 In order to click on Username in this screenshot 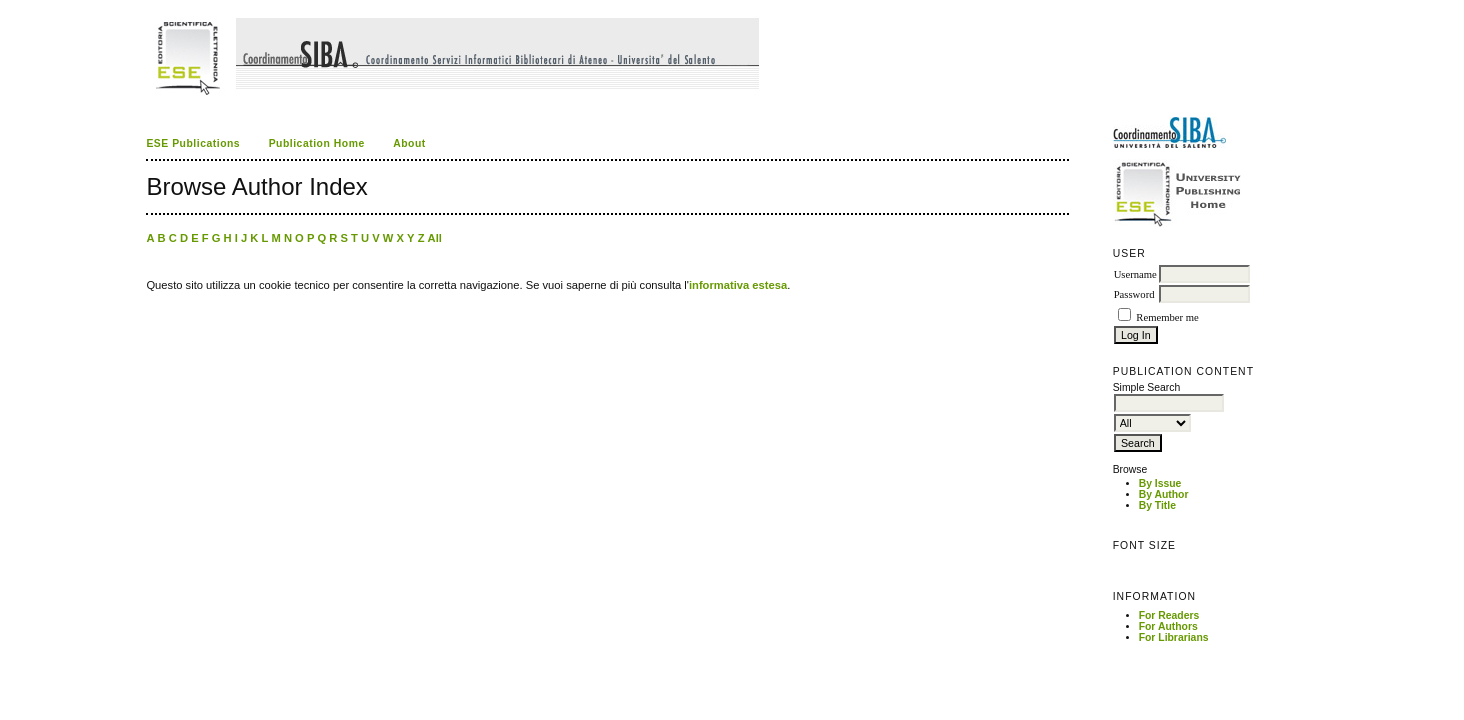, I will do `click(1135, 274)`.